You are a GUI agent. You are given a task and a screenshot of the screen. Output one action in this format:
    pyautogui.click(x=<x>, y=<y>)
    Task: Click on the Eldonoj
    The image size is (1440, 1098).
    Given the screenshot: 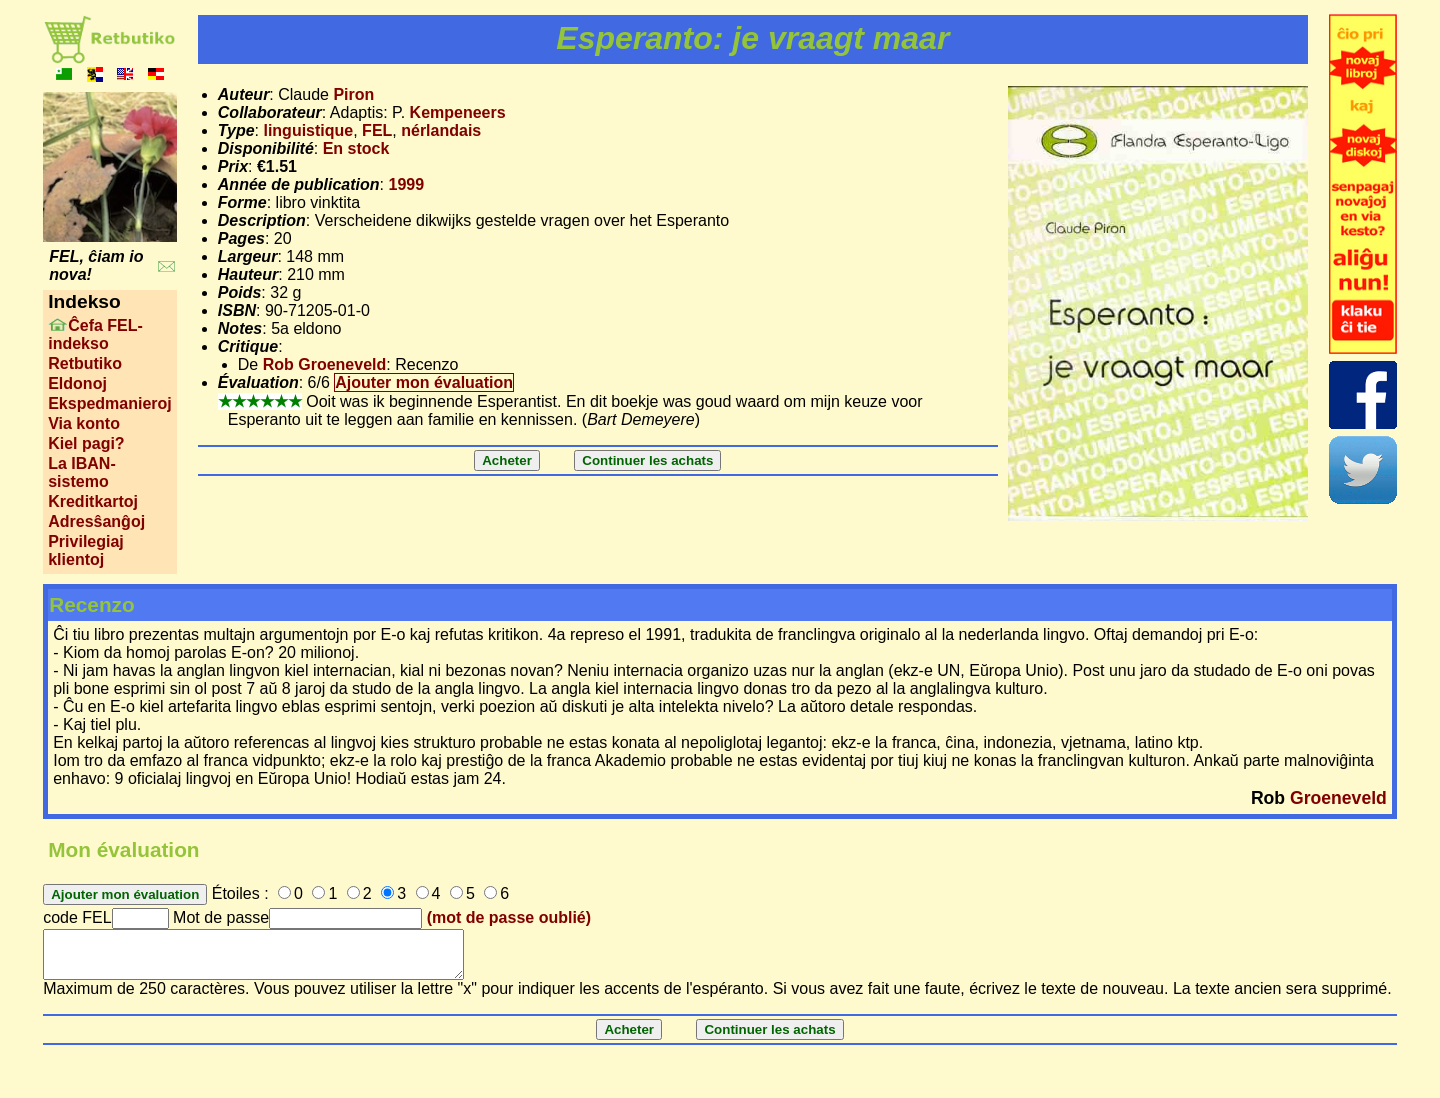 What is the action you would take?
    pyautogui.click(x=77, y=383)
    